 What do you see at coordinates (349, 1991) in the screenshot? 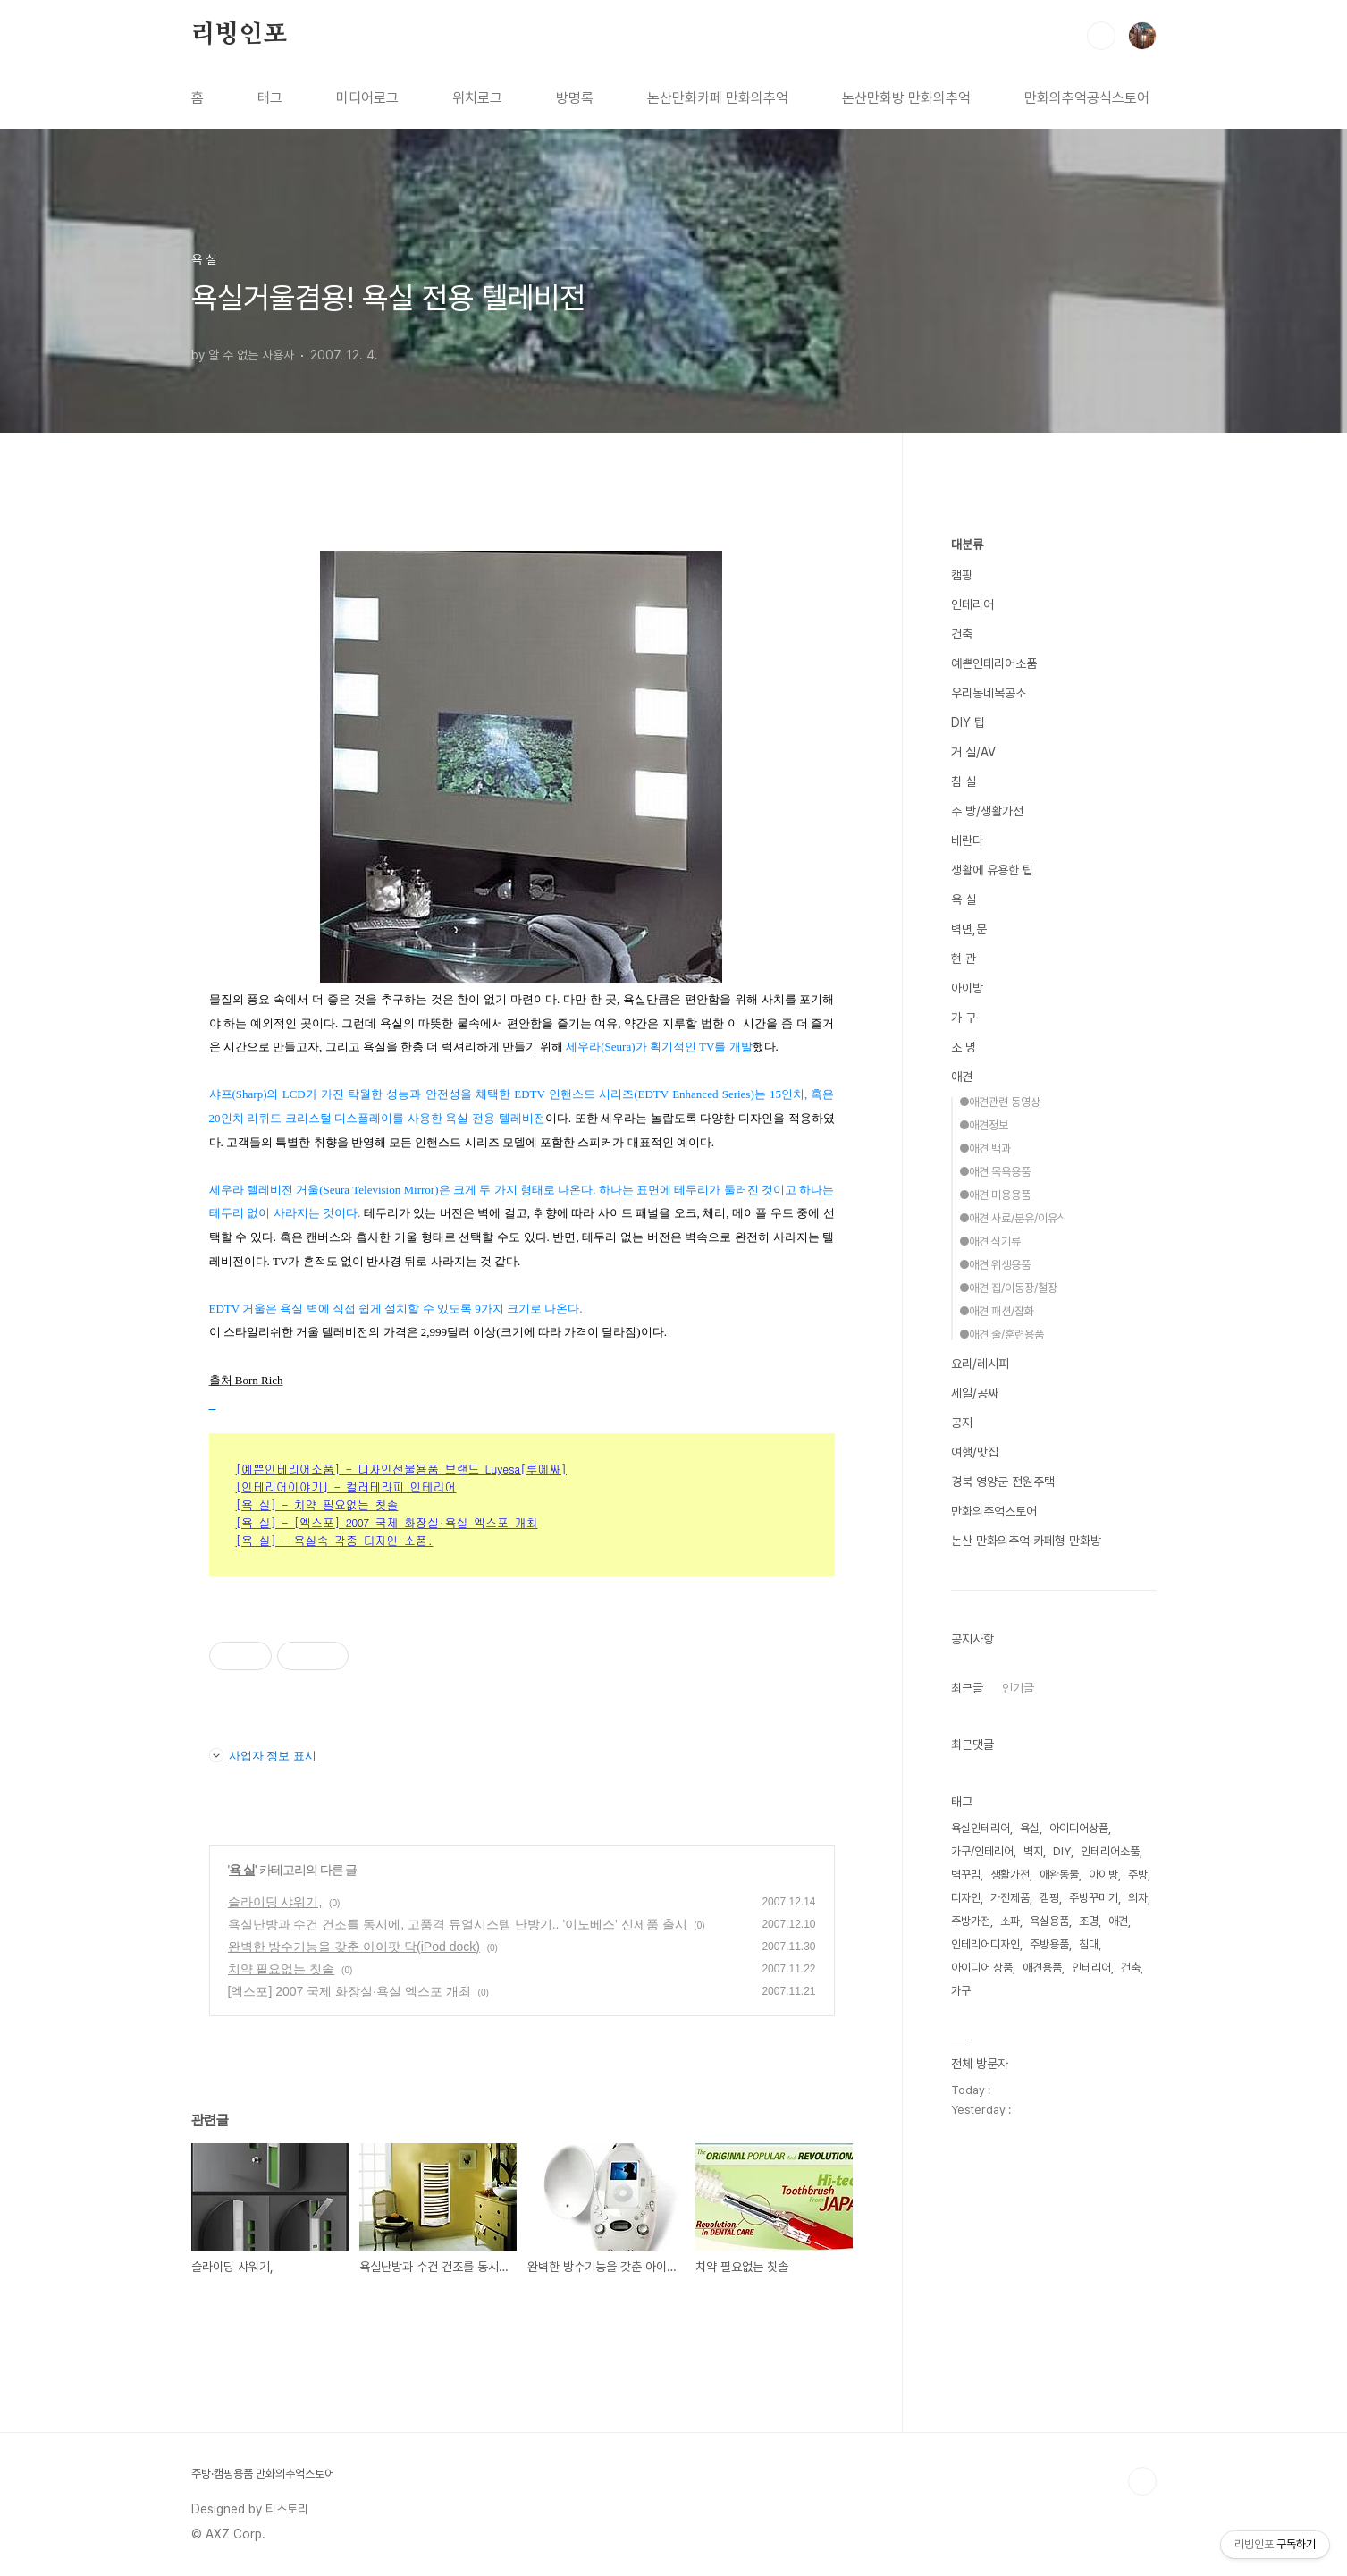
I see `[엑스포] 2007 국제 화장실∙욕실 엑스포 개최` at bounding box center [349, 1991].